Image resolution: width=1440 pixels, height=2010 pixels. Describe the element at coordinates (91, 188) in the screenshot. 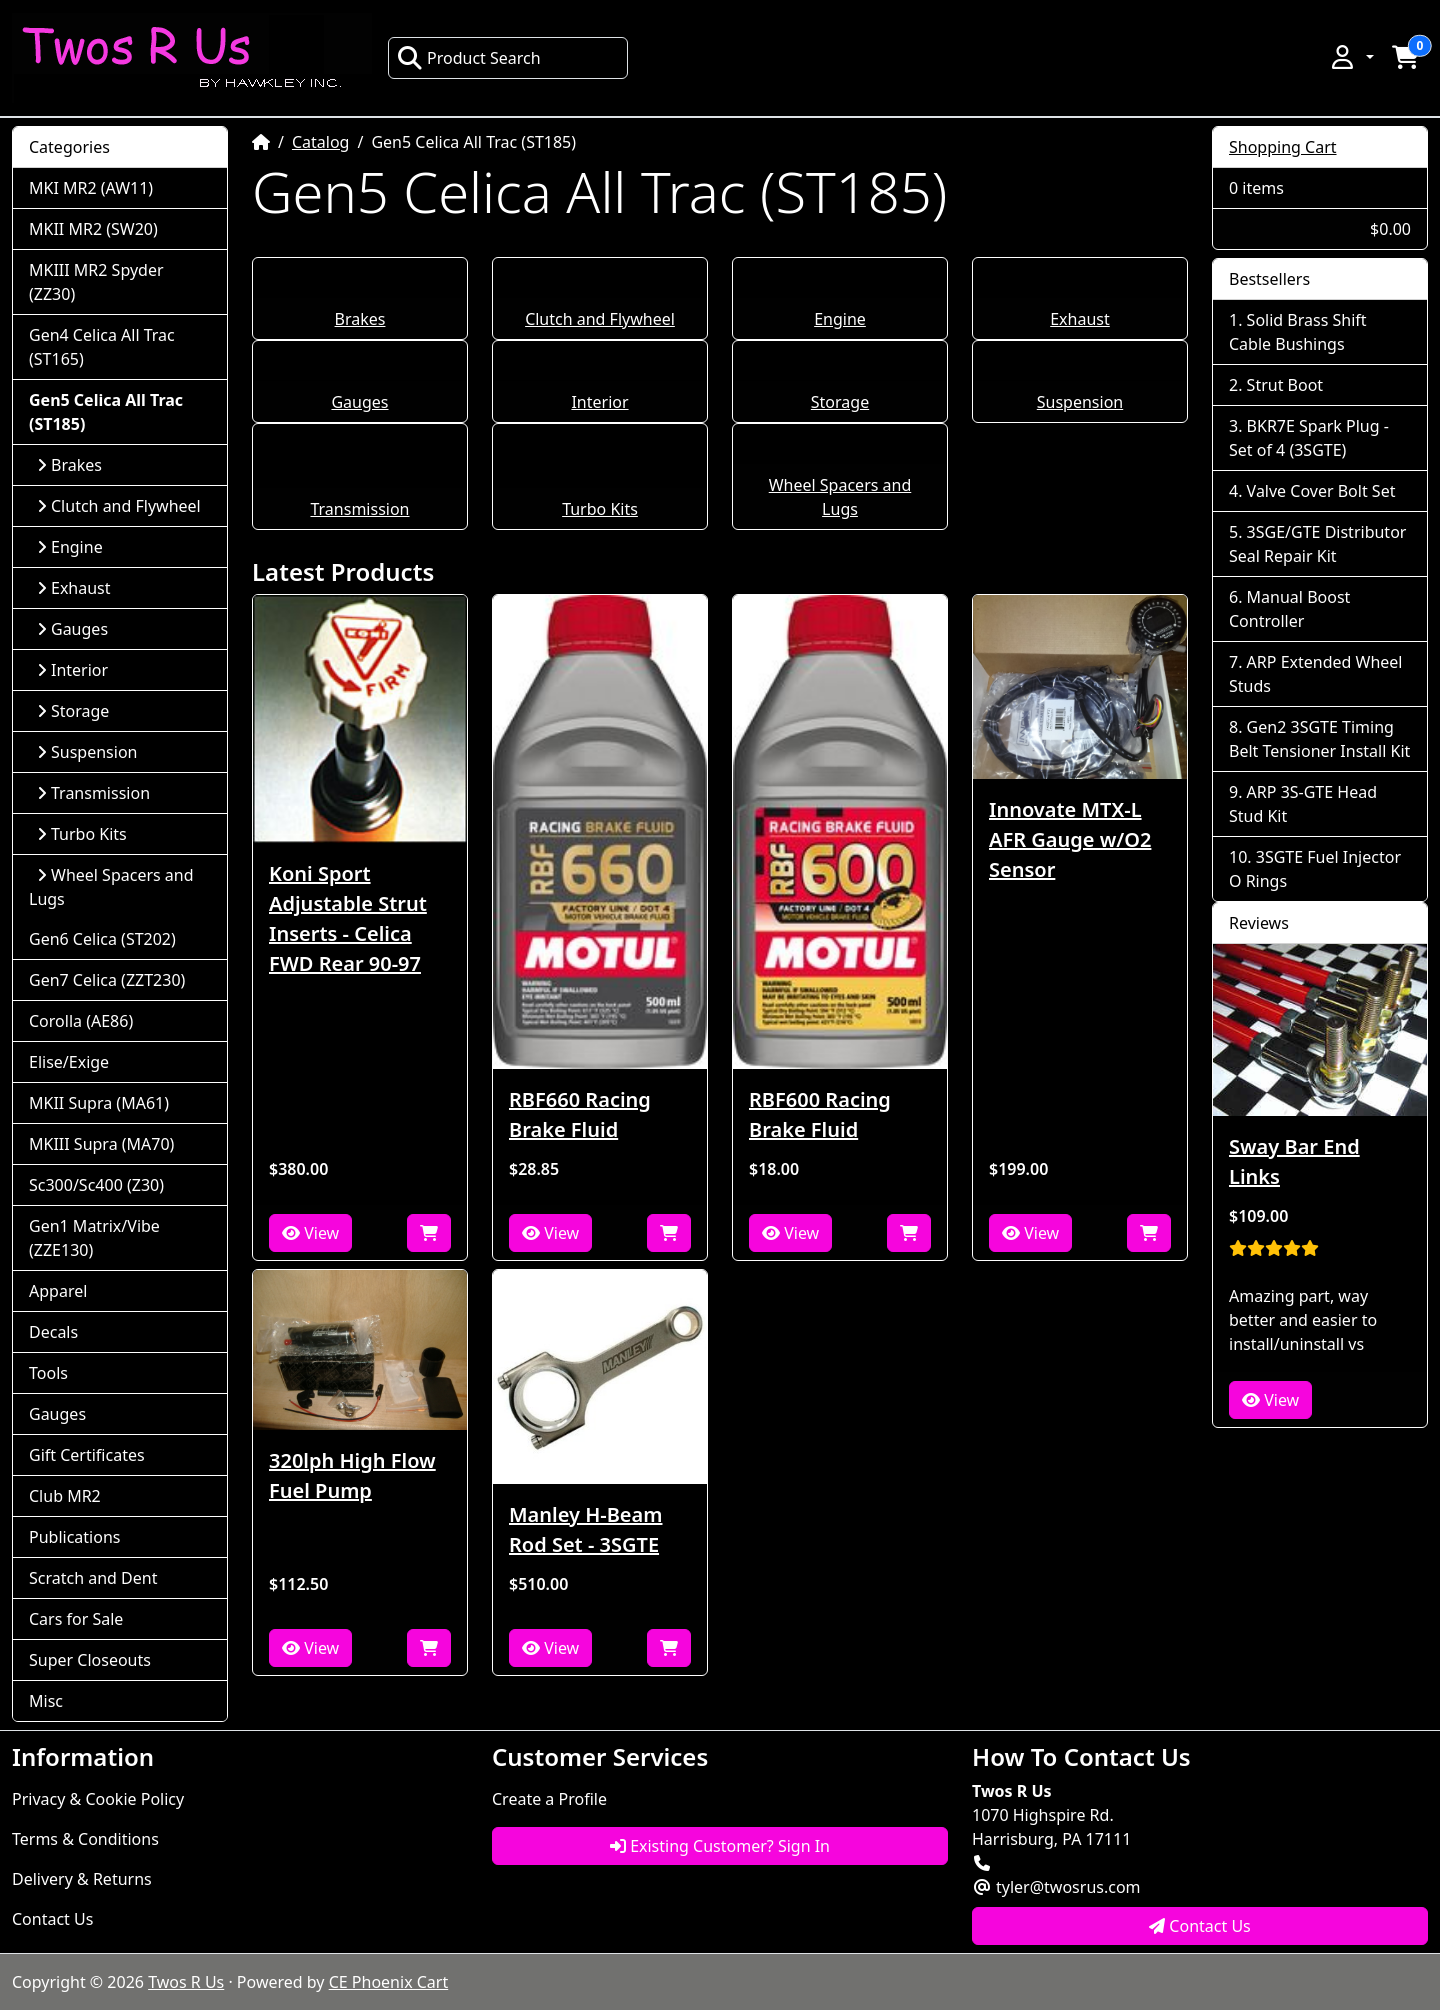

I see `MKI MR2 (AW11)` at that location.